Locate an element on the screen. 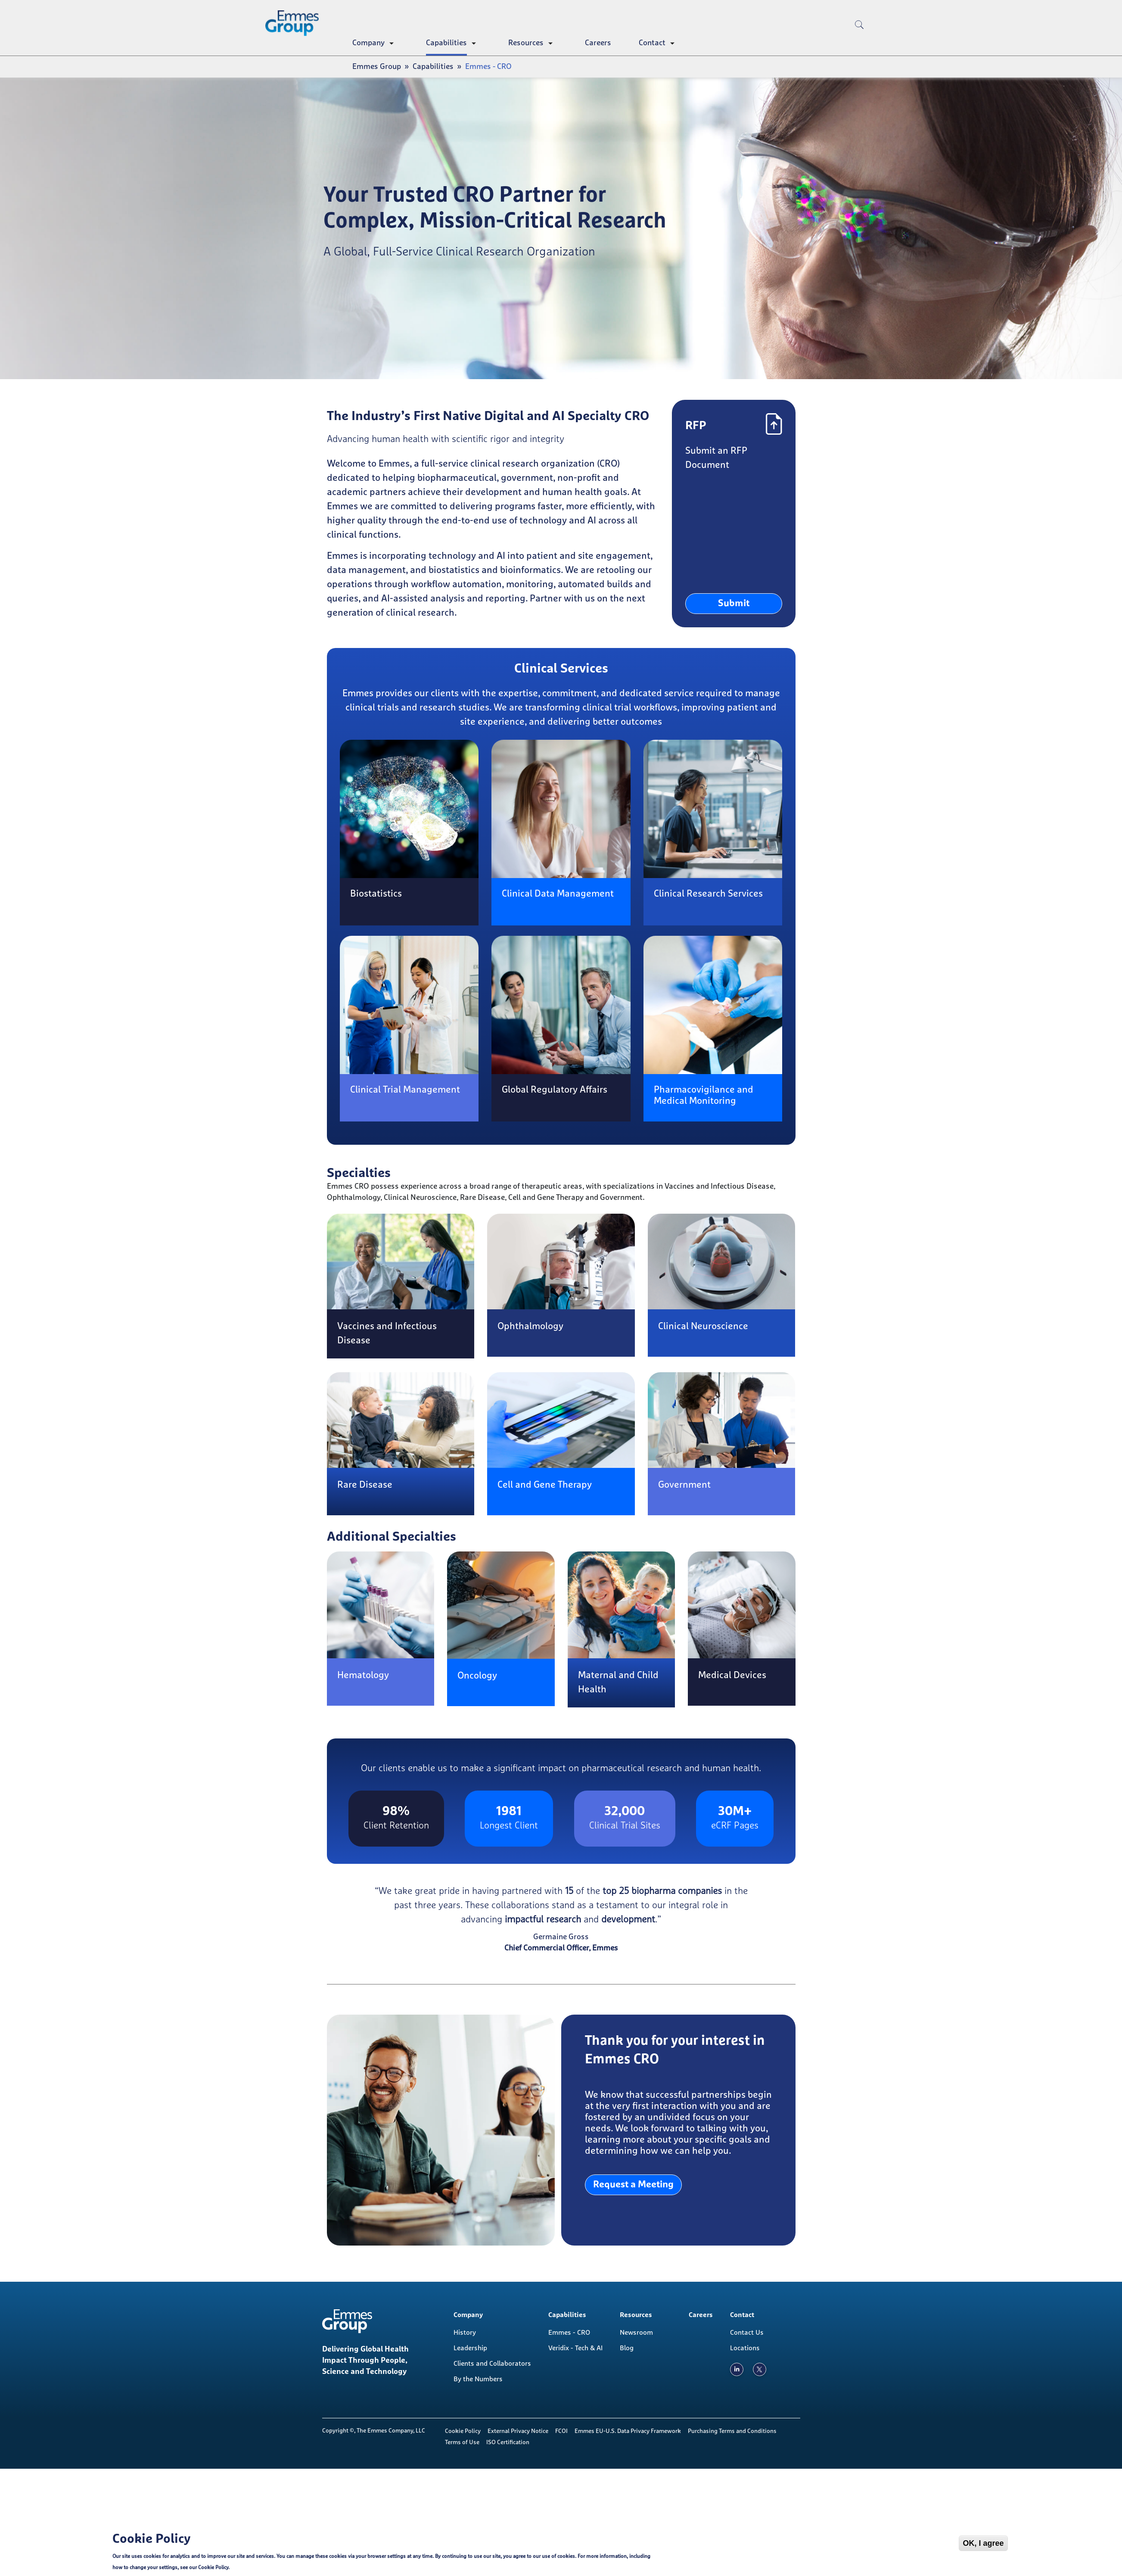 The height and width of the screenshot is (2576, 1122). Submit is located at coordinates (733, 603).